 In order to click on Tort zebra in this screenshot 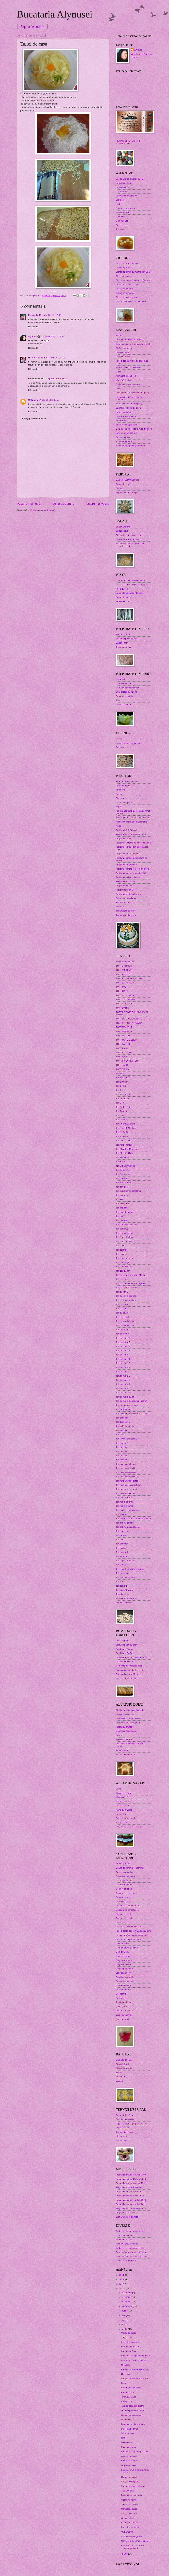, I will do `click(120, 1581)`.